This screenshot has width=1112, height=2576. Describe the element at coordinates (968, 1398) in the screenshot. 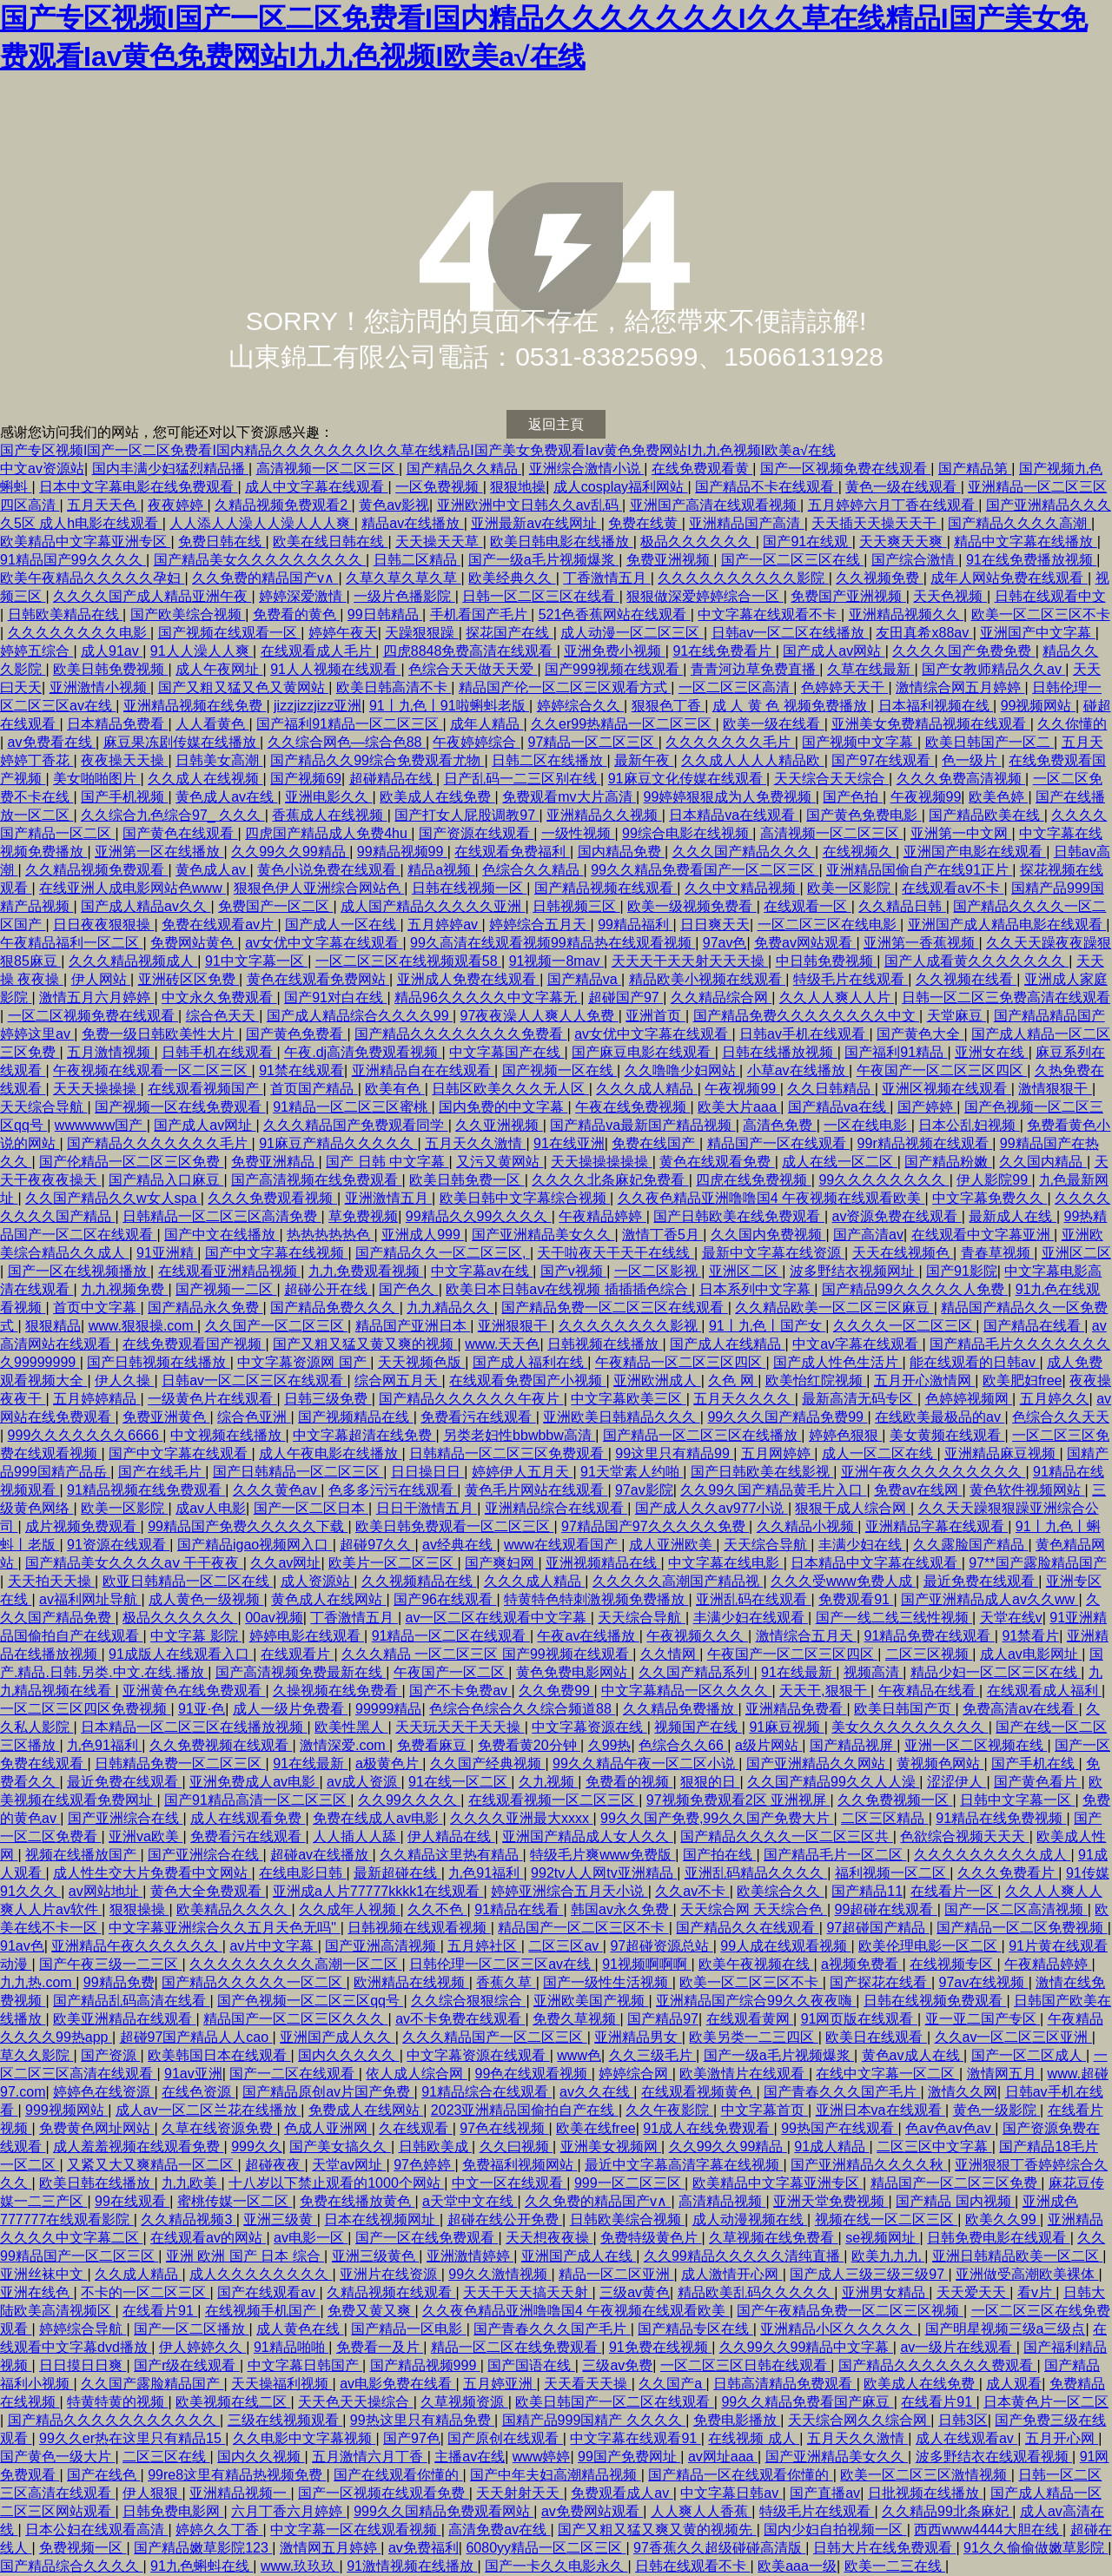

I see `色婷婷视频网` at that location.